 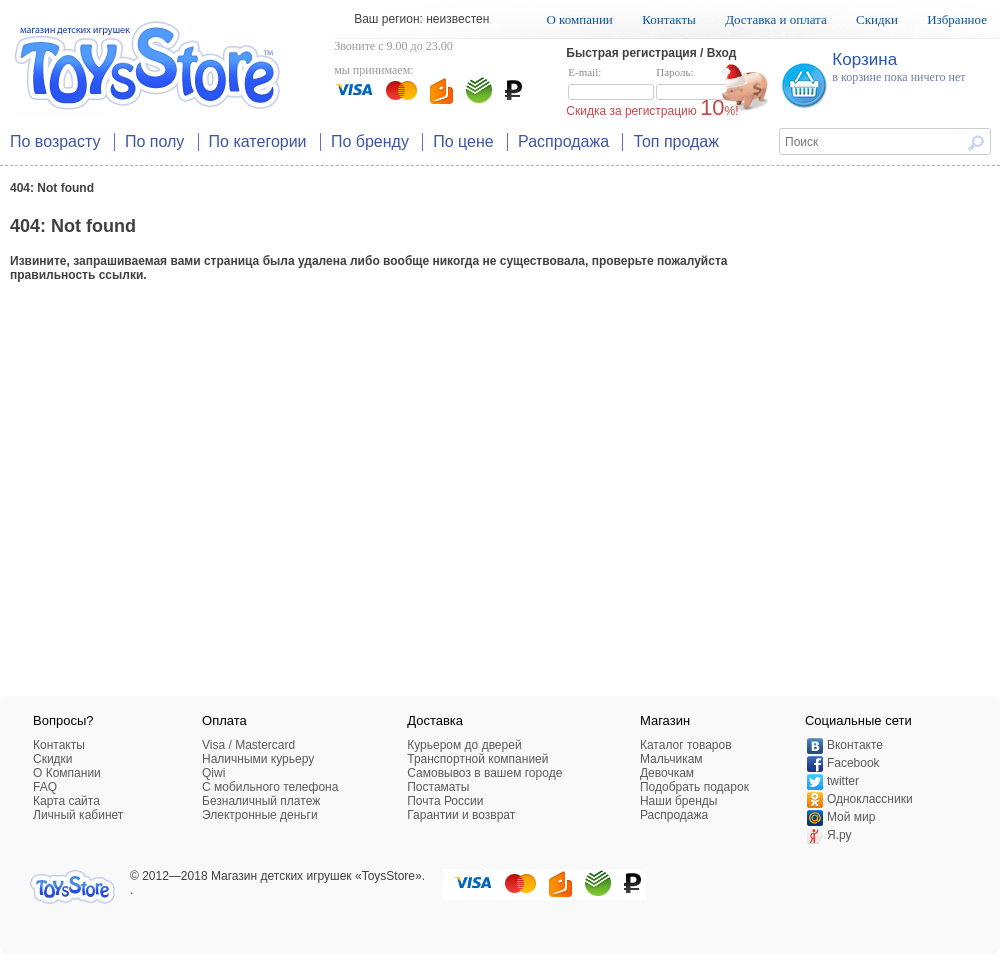 What do you see at coordinates (461, 815) in the screenshot?
I see `Гарантии и возврат` at bounding box center [461, 815].